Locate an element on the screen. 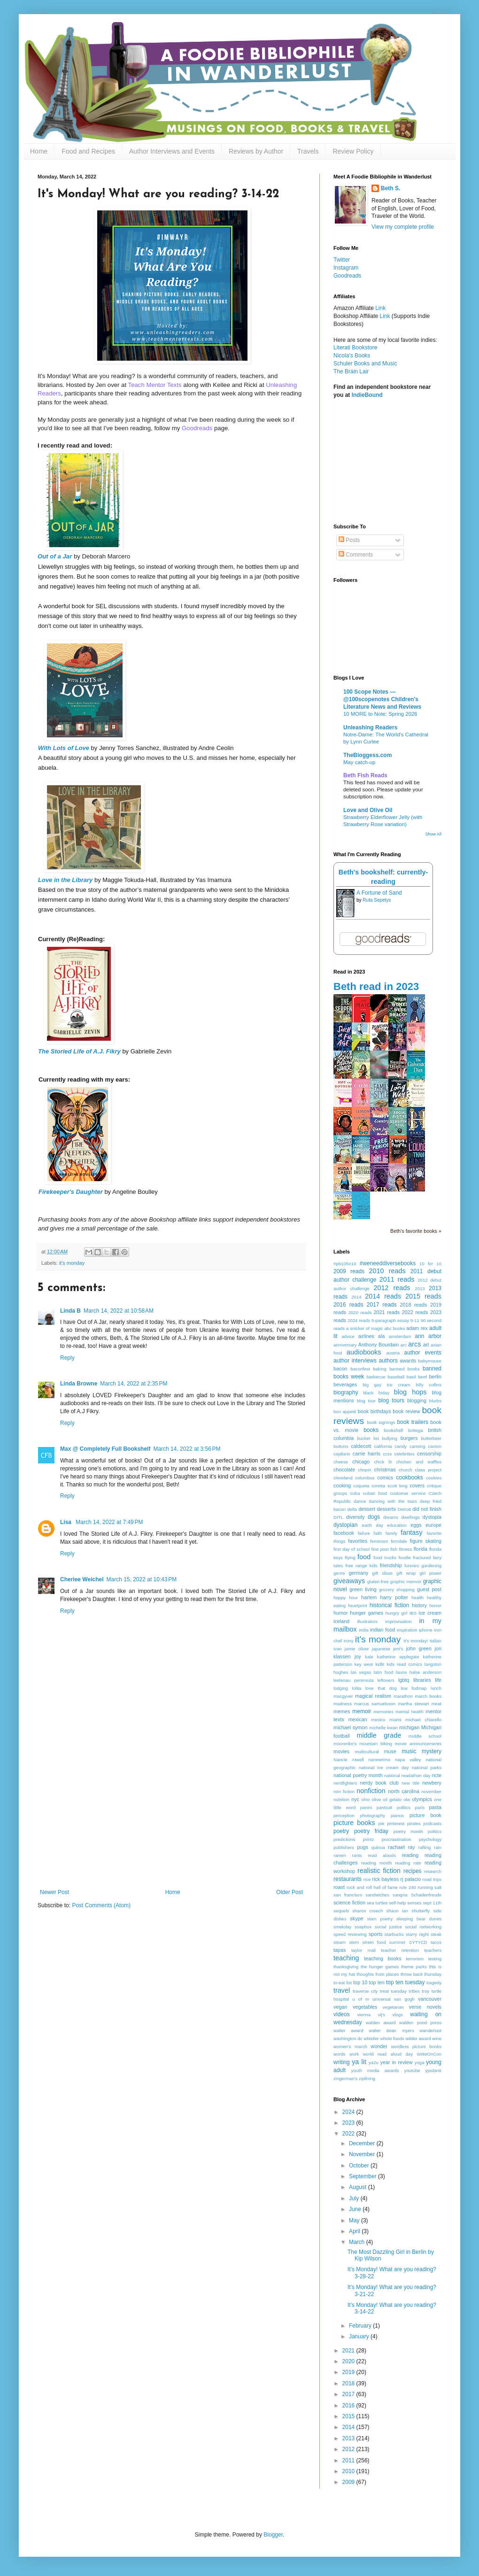  it's monday! is located at coordinates (416, 1640).